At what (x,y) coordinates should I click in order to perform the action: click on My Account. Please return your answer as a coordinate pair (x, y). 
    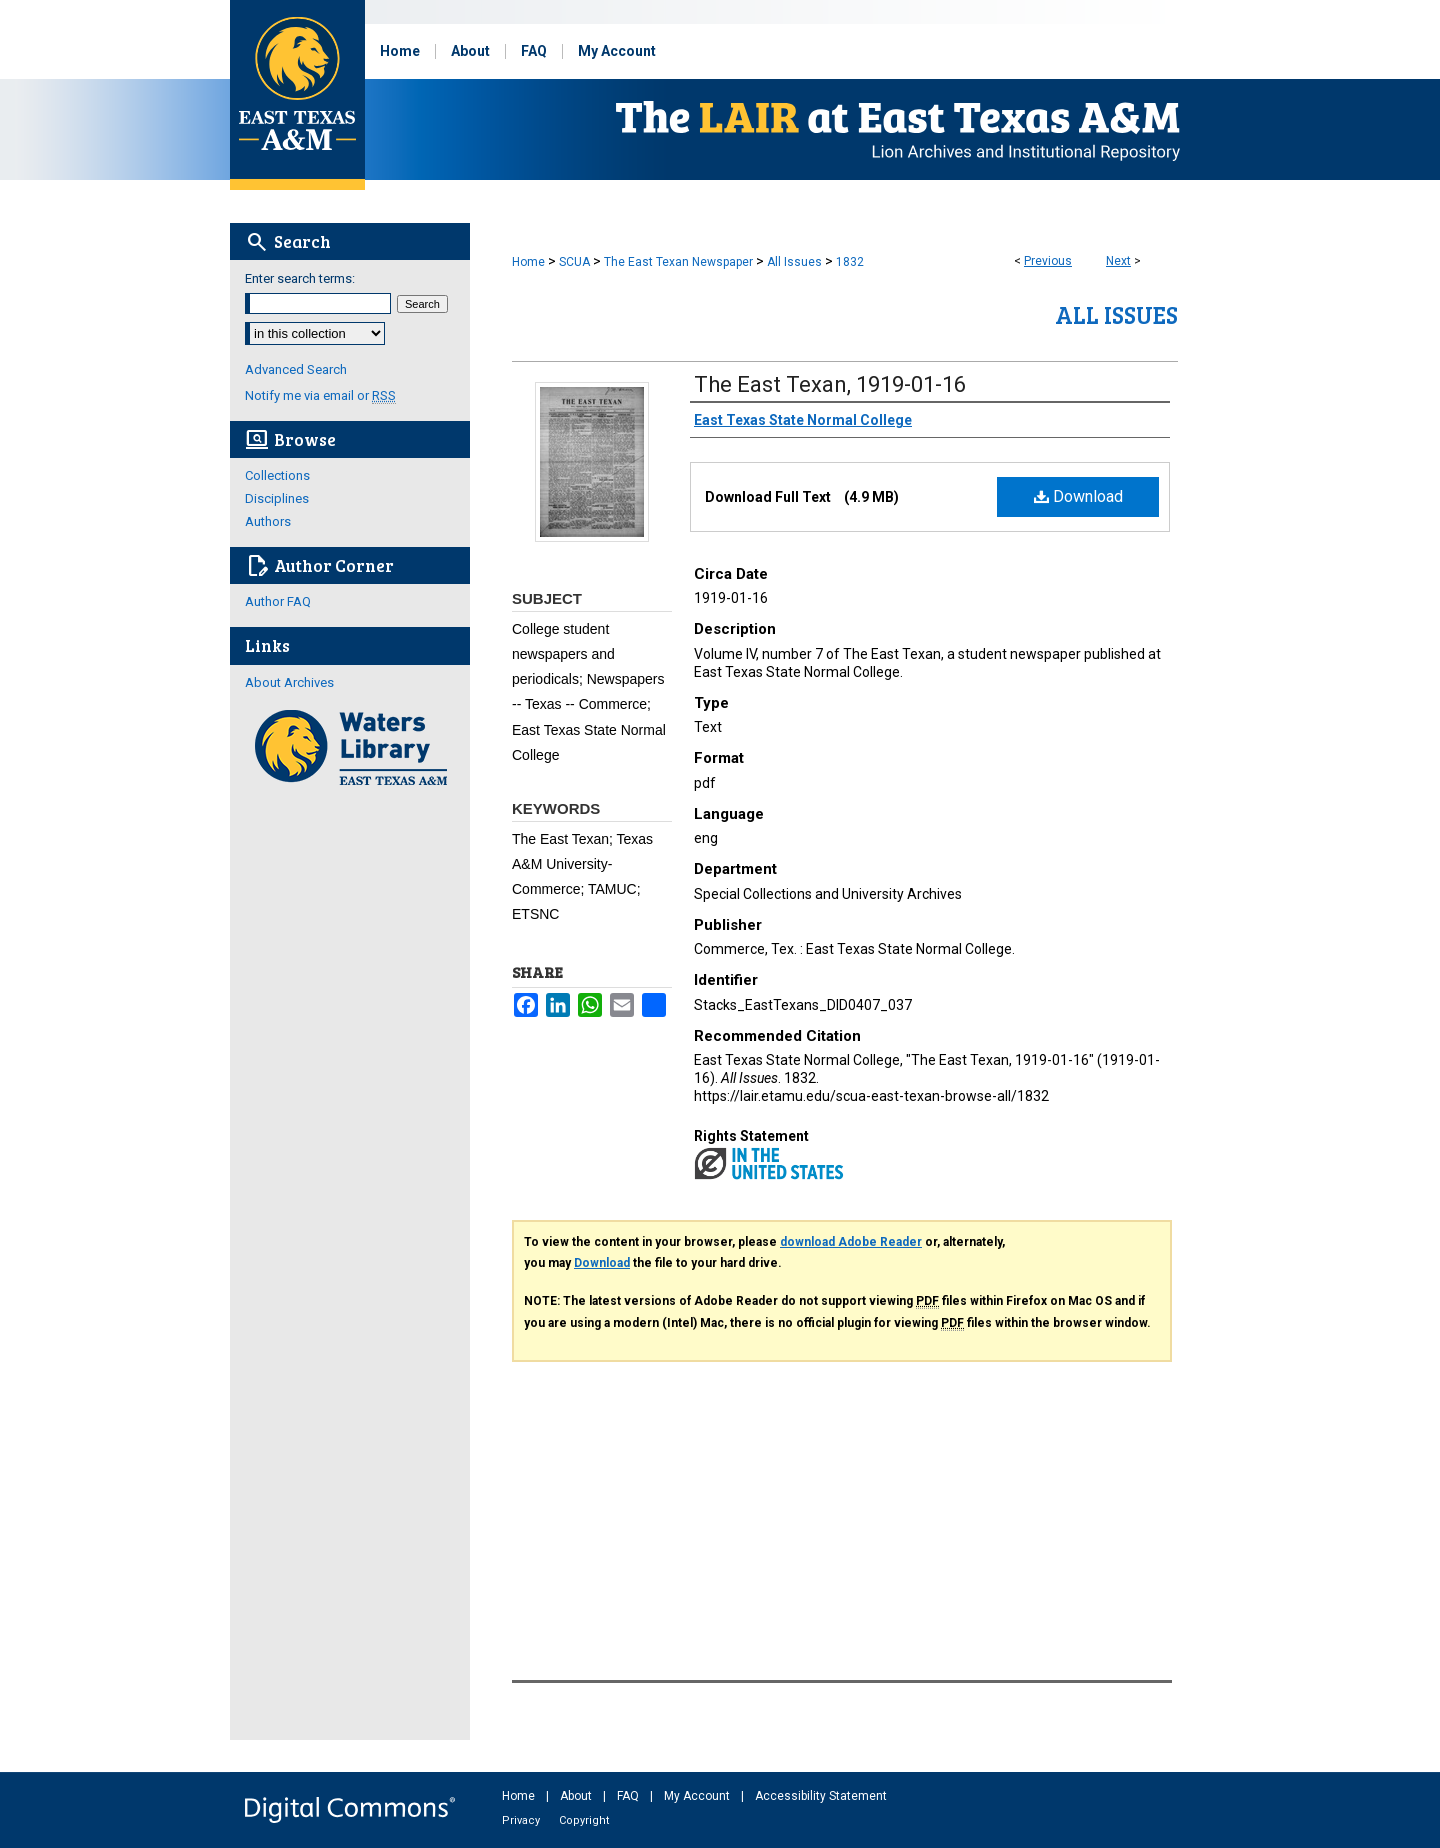
    Looking at the image, I should click on (698, 1796).